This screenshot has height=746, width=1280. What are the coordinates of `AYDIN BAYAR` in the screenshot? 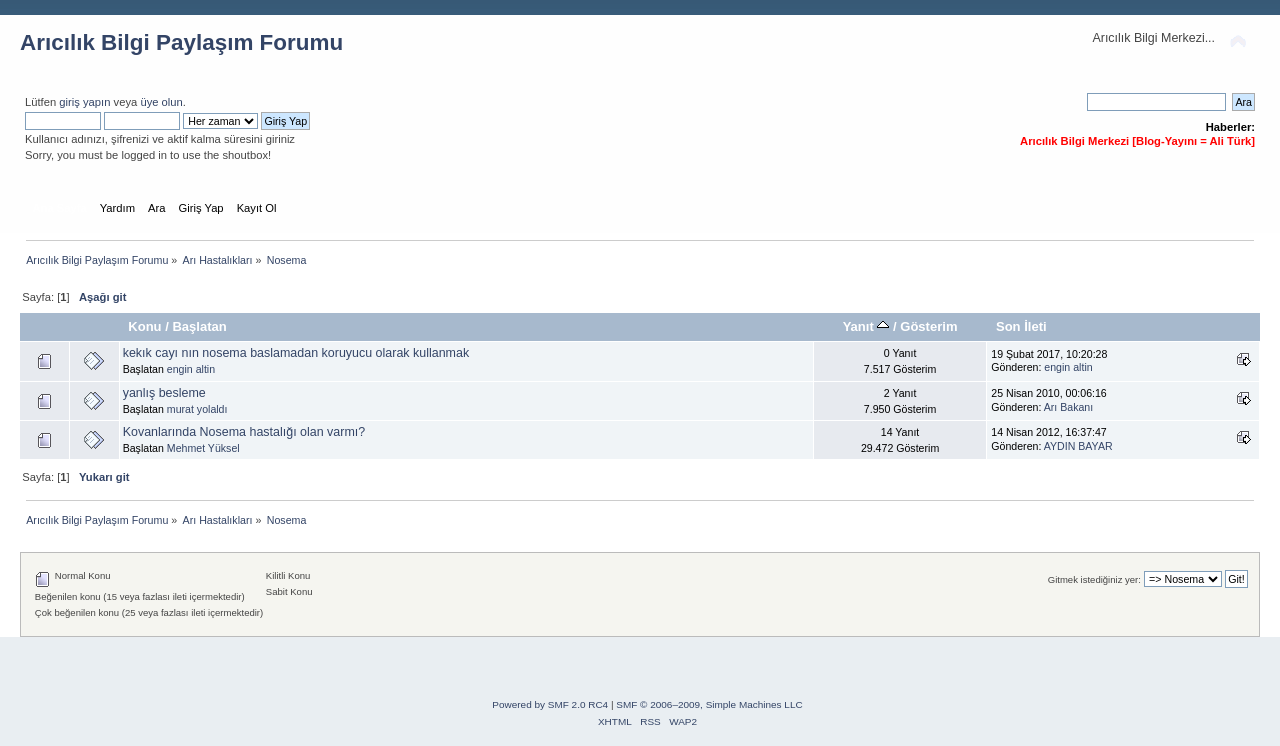 It's located at (1078, 446).